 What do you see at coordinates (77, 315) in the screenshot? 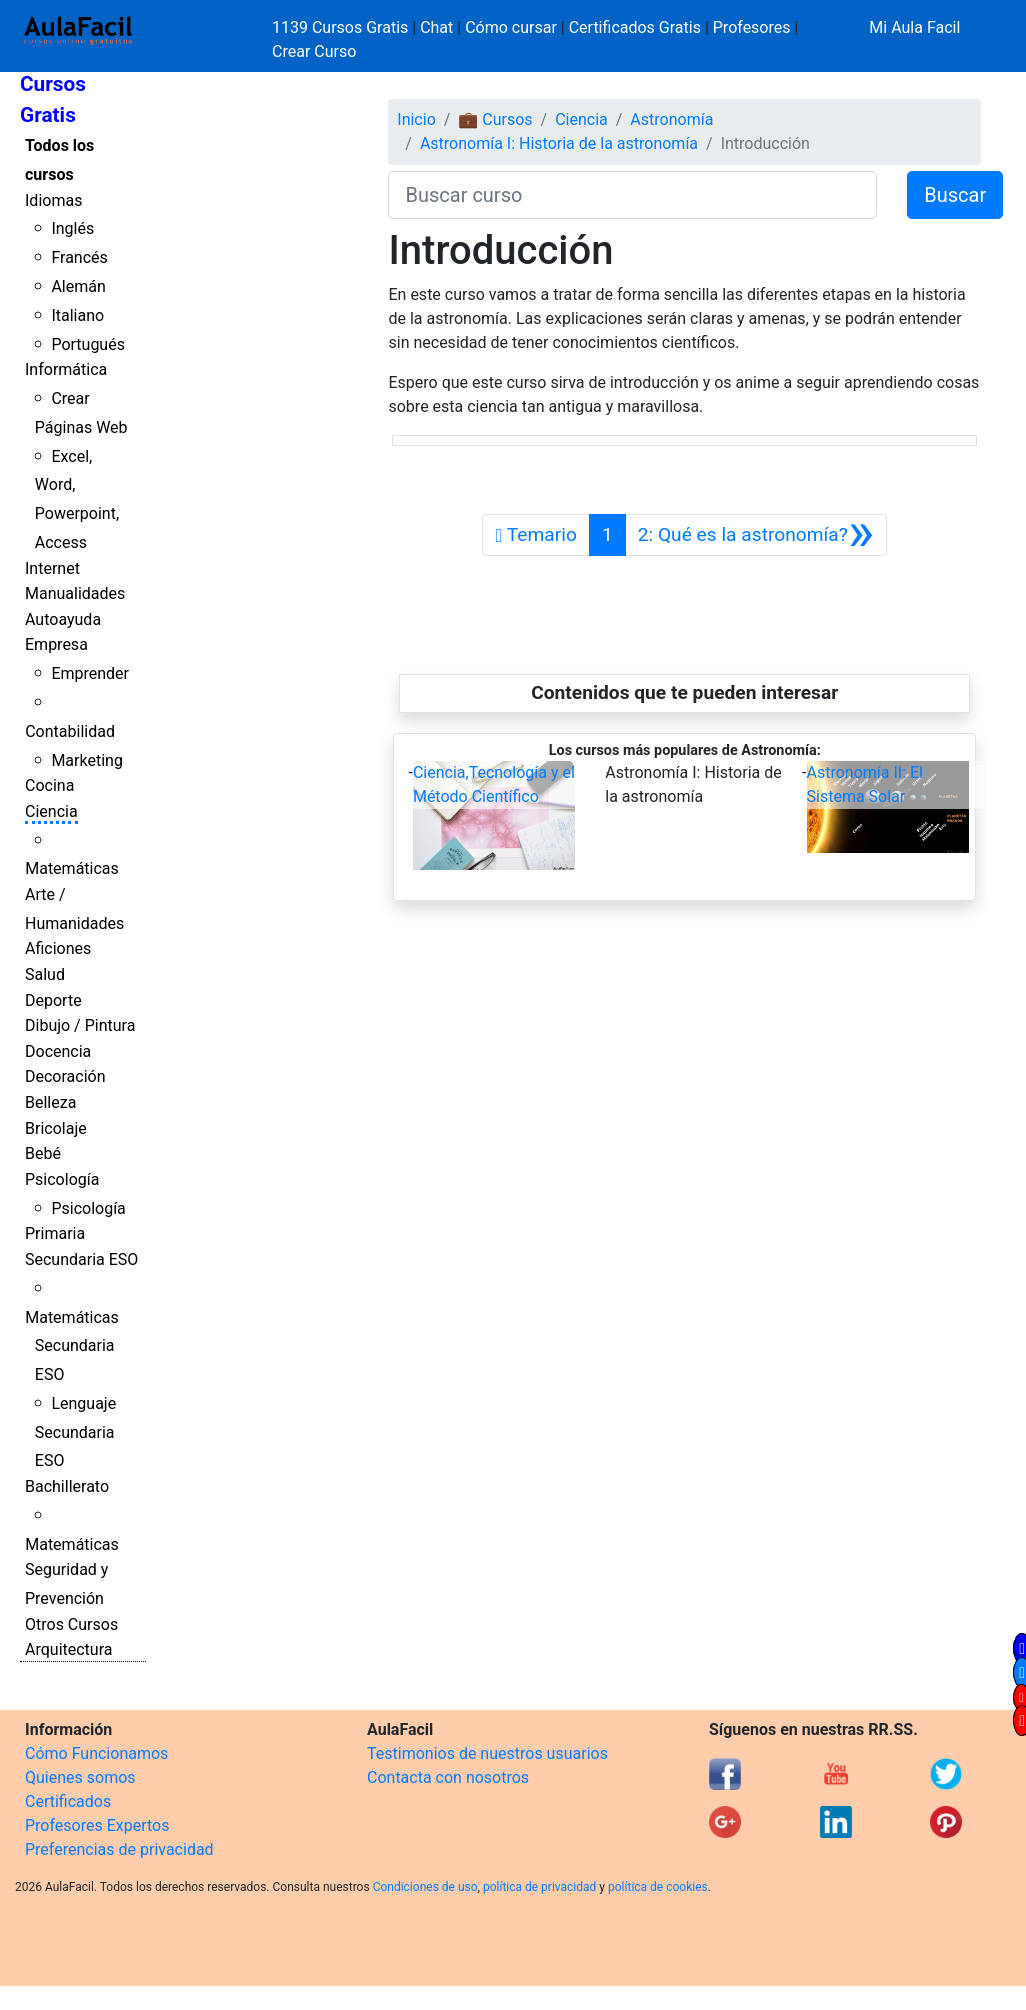
I see `Italiano` at bounding box center [77, 315].